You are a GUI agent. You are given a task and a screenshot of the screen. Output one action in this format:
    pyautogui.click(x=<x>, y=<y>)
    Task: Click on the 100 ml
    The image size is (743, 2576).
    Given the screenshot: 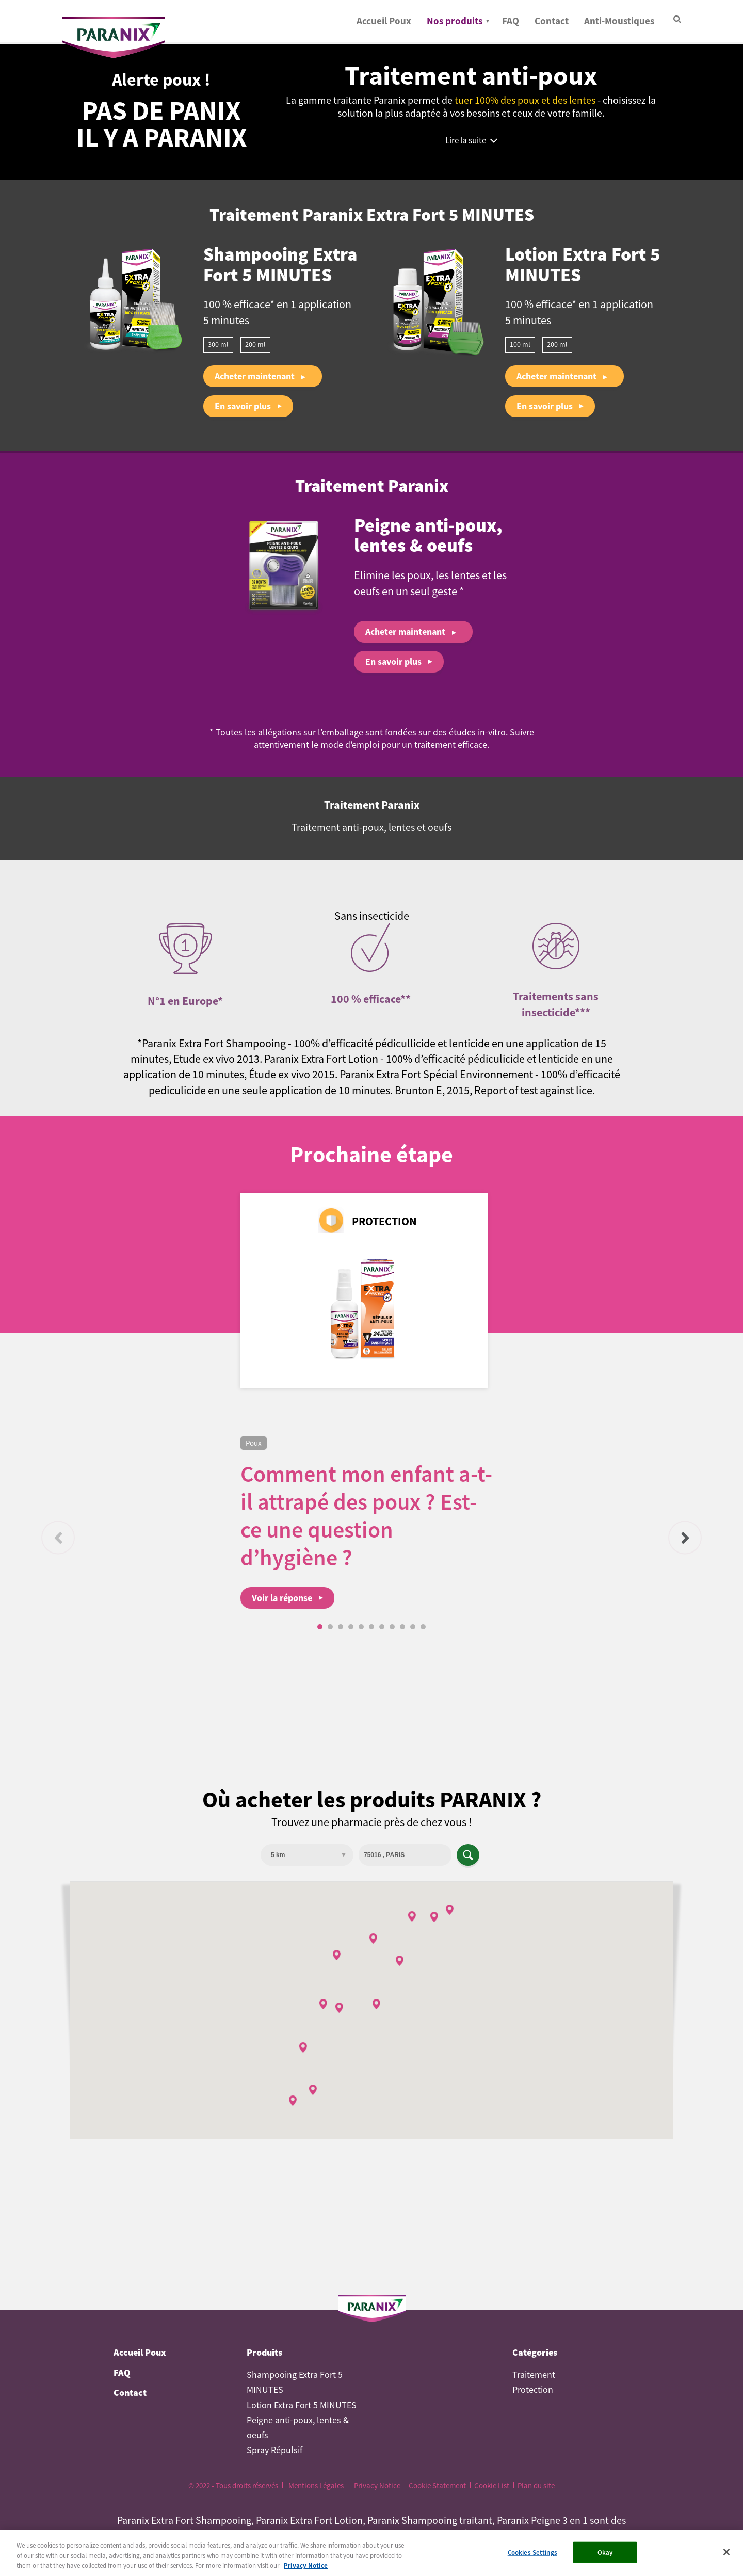 What is the action you would take?
    pyautogui.click(x=520, y=344)
    